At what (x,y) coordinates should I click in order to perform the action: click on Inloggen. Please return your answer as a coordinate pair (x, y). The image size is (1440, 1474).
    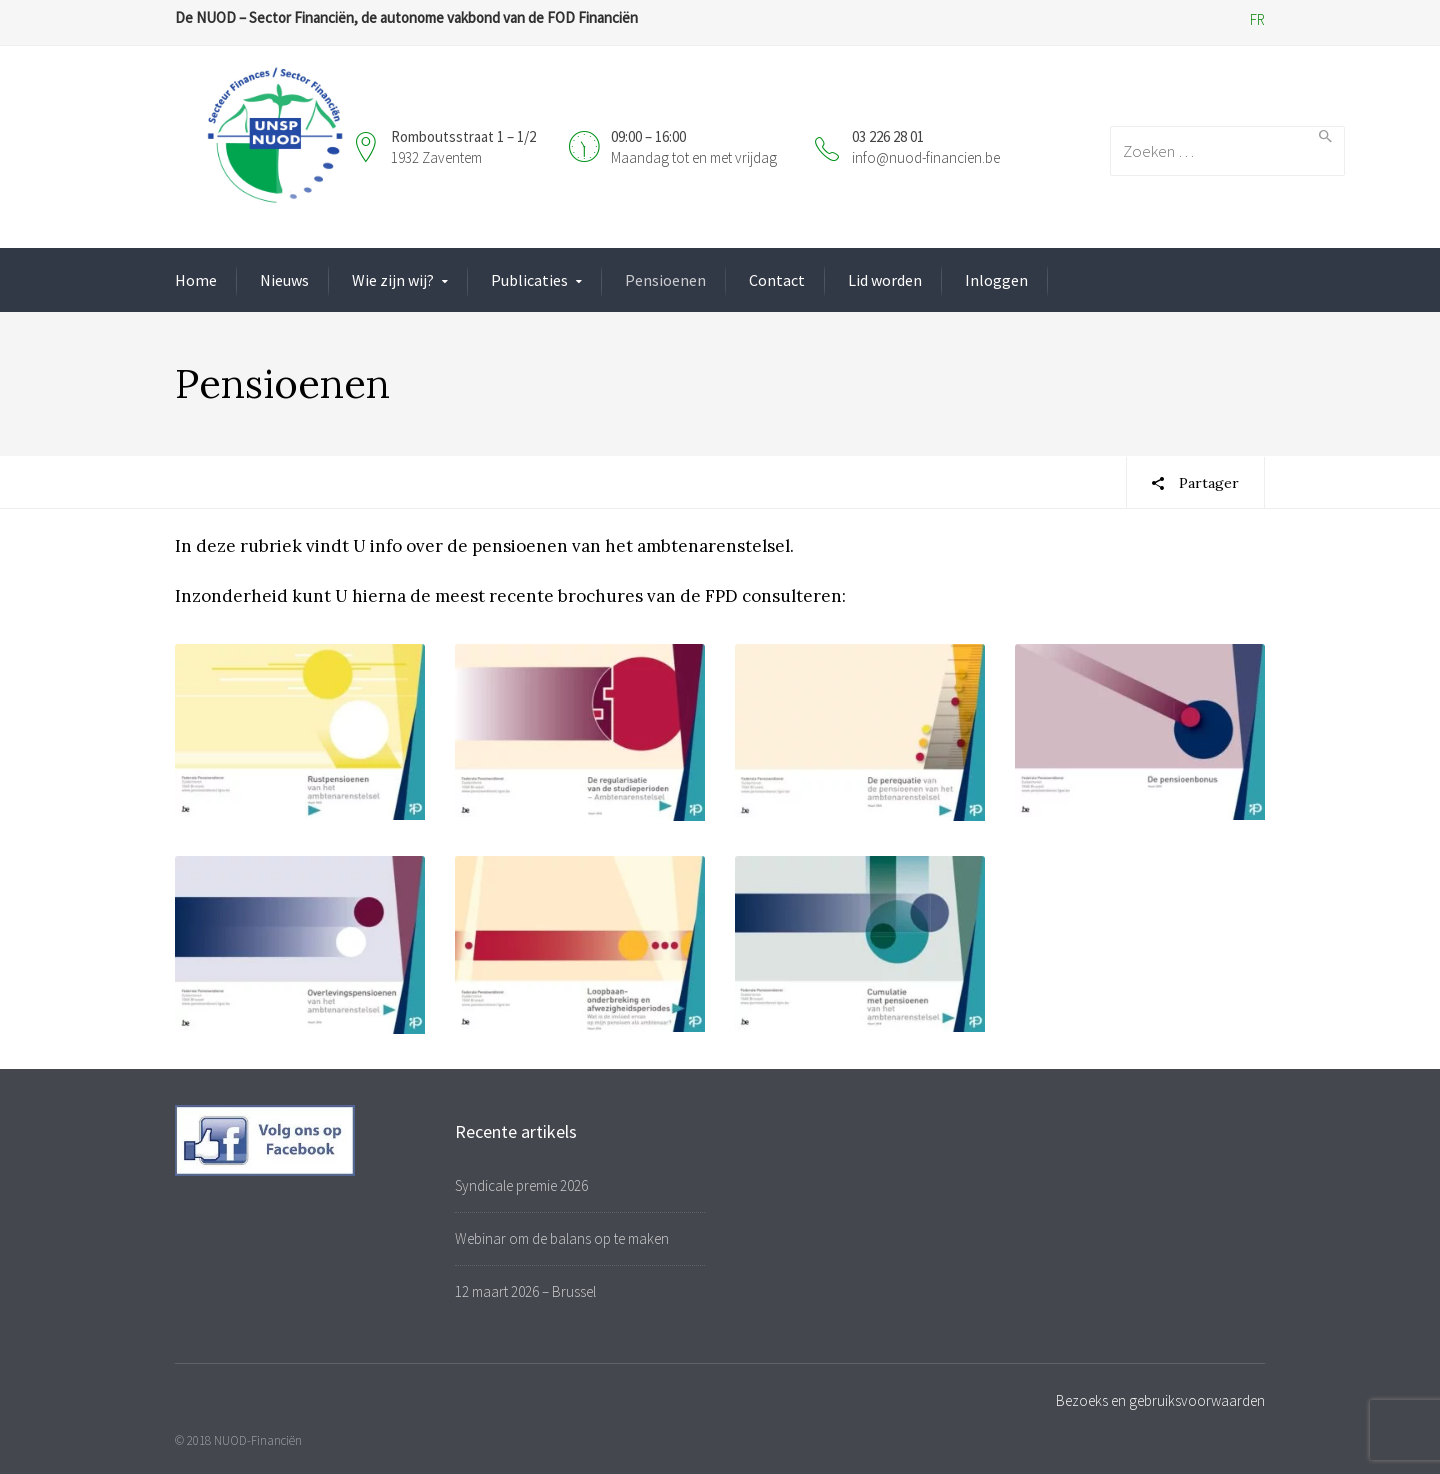
    Looking at the image, I should click on (996, 280).